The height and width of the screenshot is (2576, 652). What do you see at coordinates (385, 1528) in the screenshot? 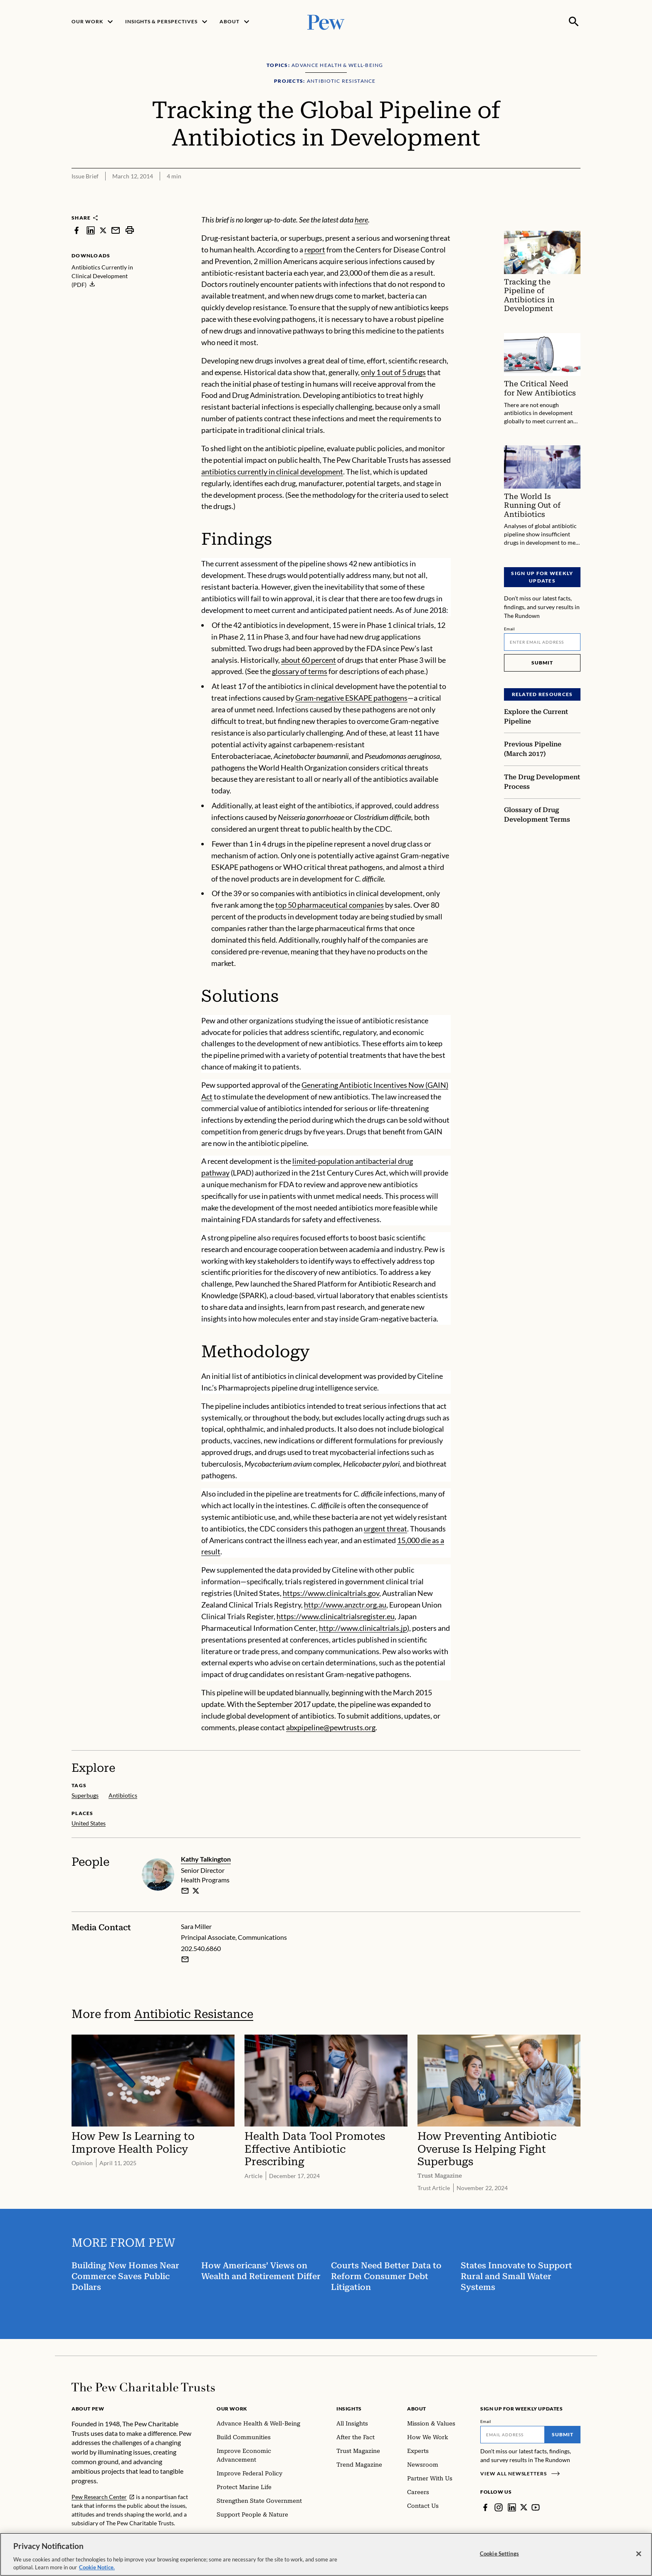
I see `urgent threat` at bounding box center [385, 1528].